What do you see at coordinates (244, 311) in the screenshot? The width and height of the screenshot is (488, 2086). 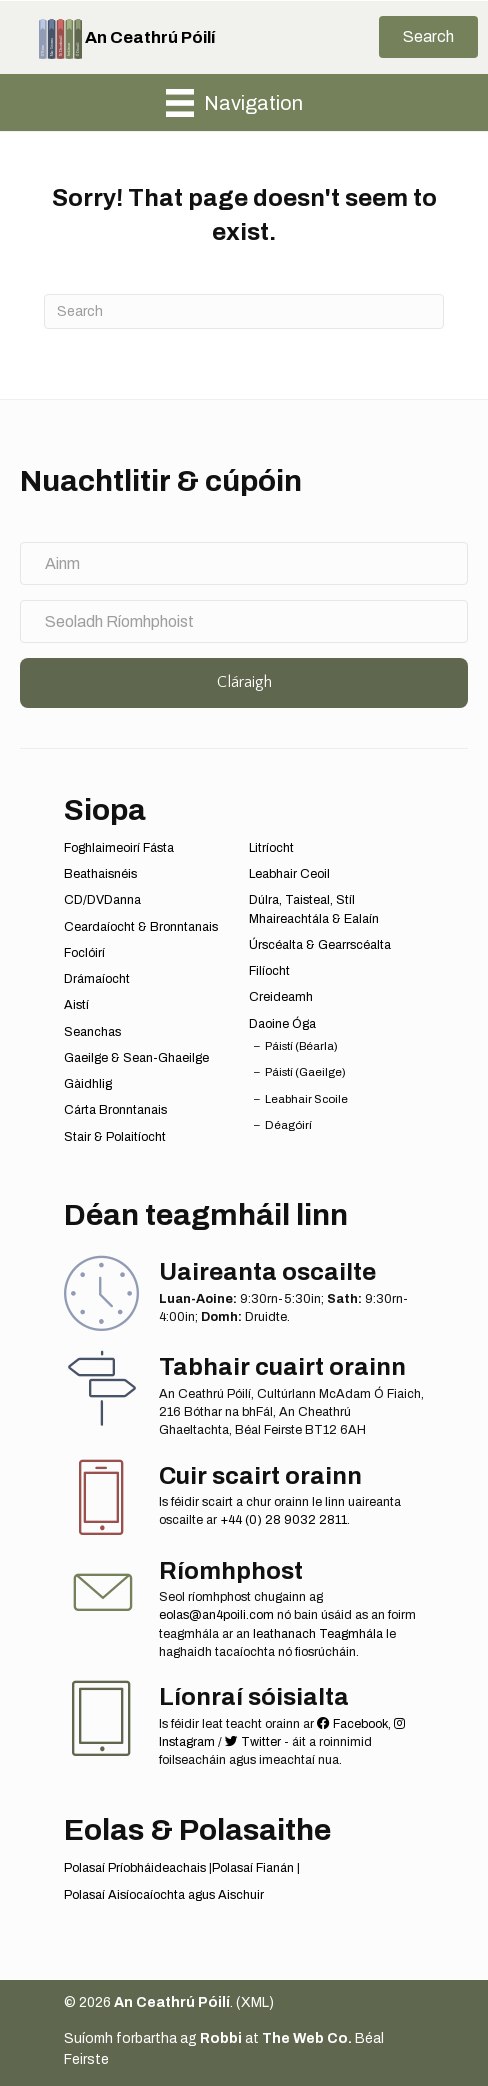 I see `[Search]` at bounding box center [244, 311].